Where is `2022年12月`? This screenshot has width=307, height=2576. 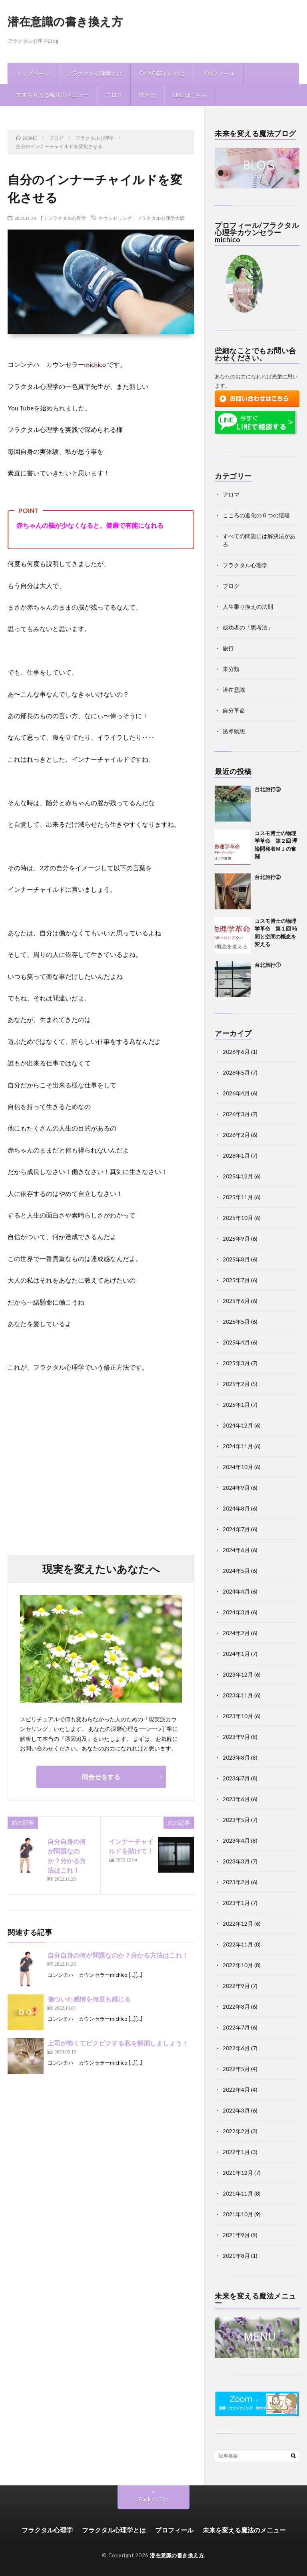
2022年12月 is located at coordinates (238, 1923).